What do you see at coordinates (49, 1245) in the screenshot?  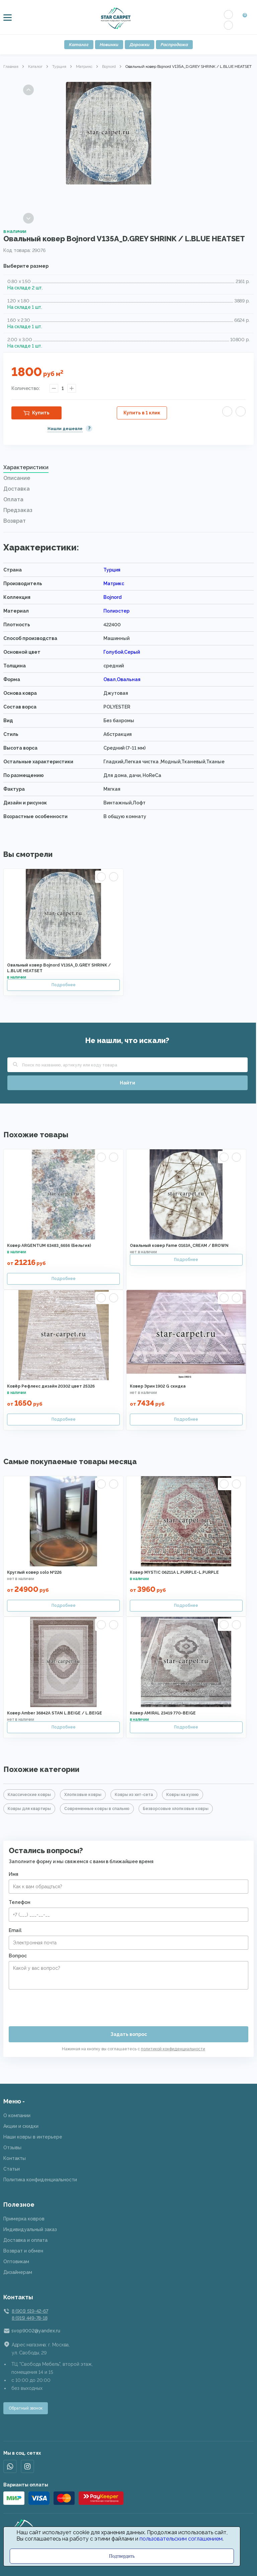 I see `Ковер ARGENTUM 63483_6656 (Бельгия)` at bounding box center [49, 1245].